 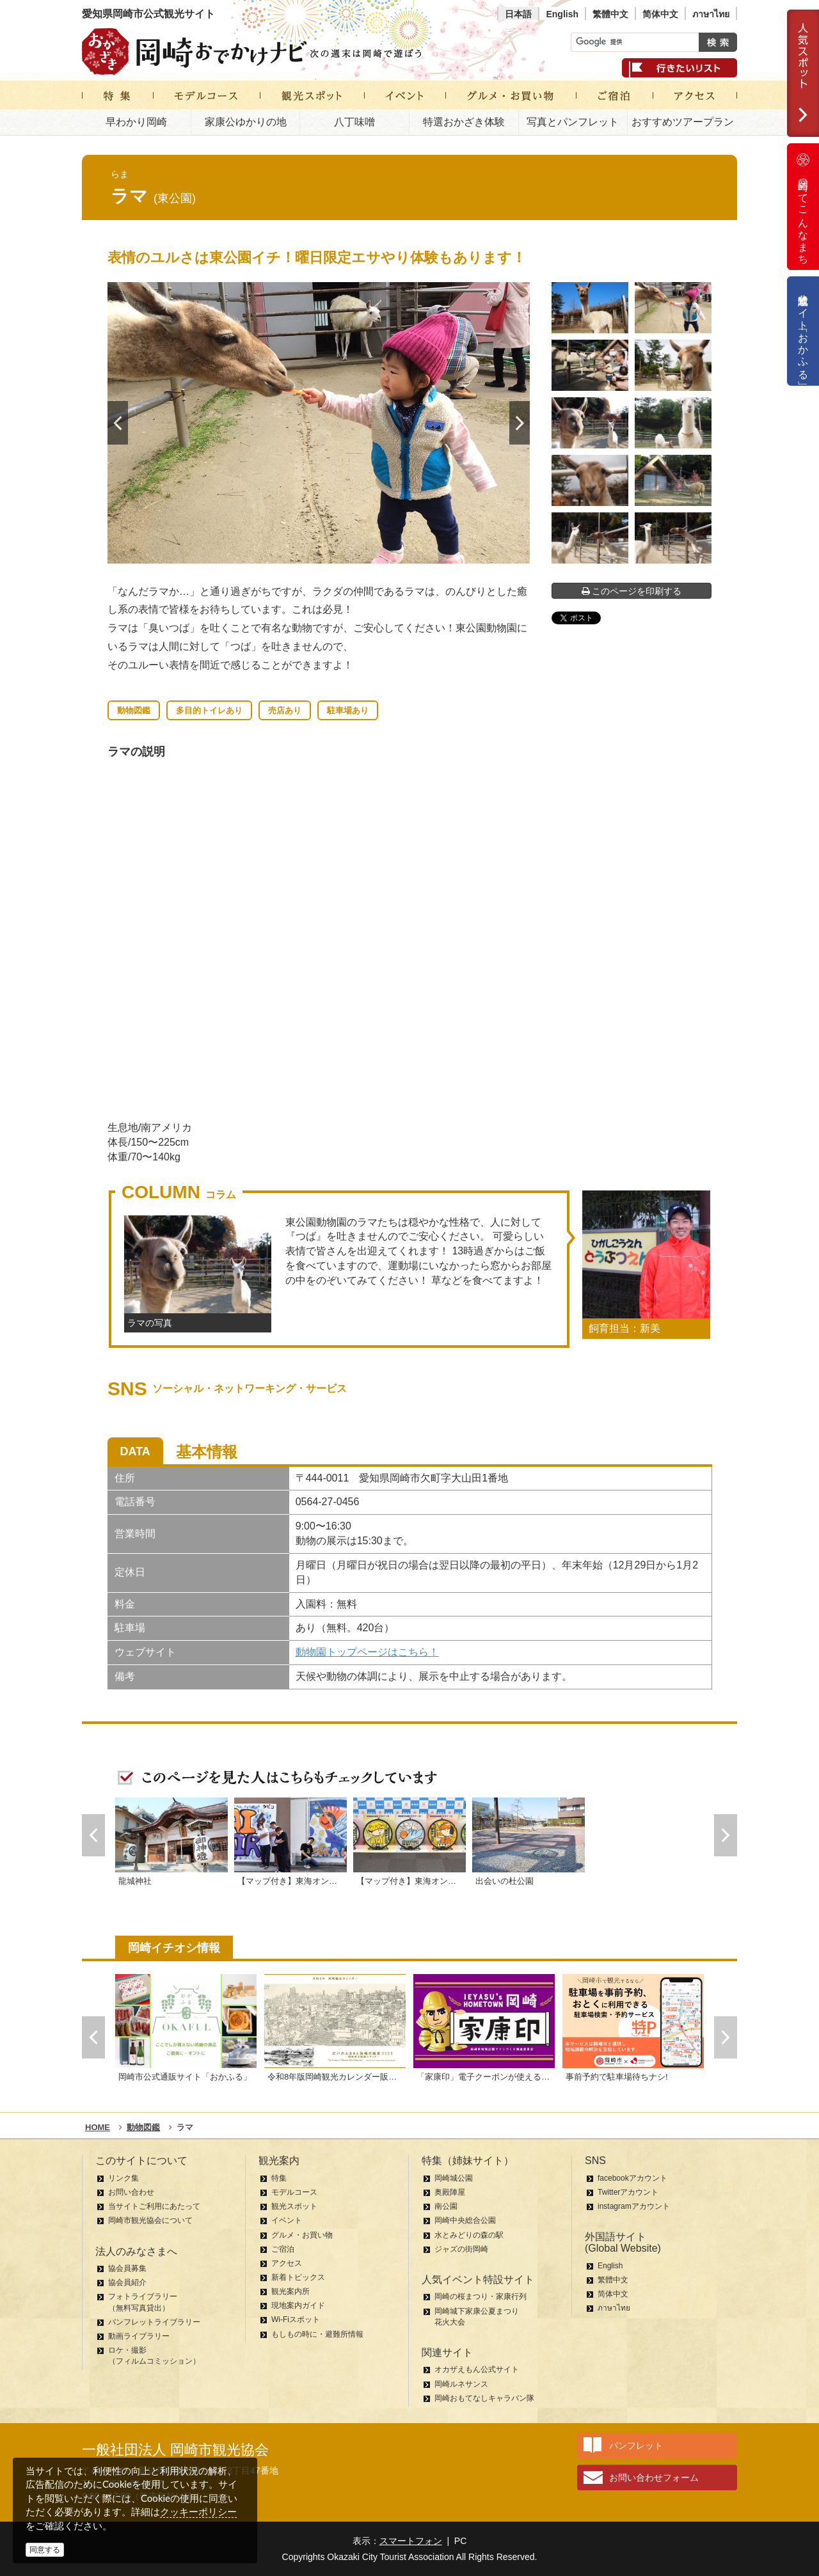 I want to click on 当サイトご利用にあたって, so click(x=154, y=2206).